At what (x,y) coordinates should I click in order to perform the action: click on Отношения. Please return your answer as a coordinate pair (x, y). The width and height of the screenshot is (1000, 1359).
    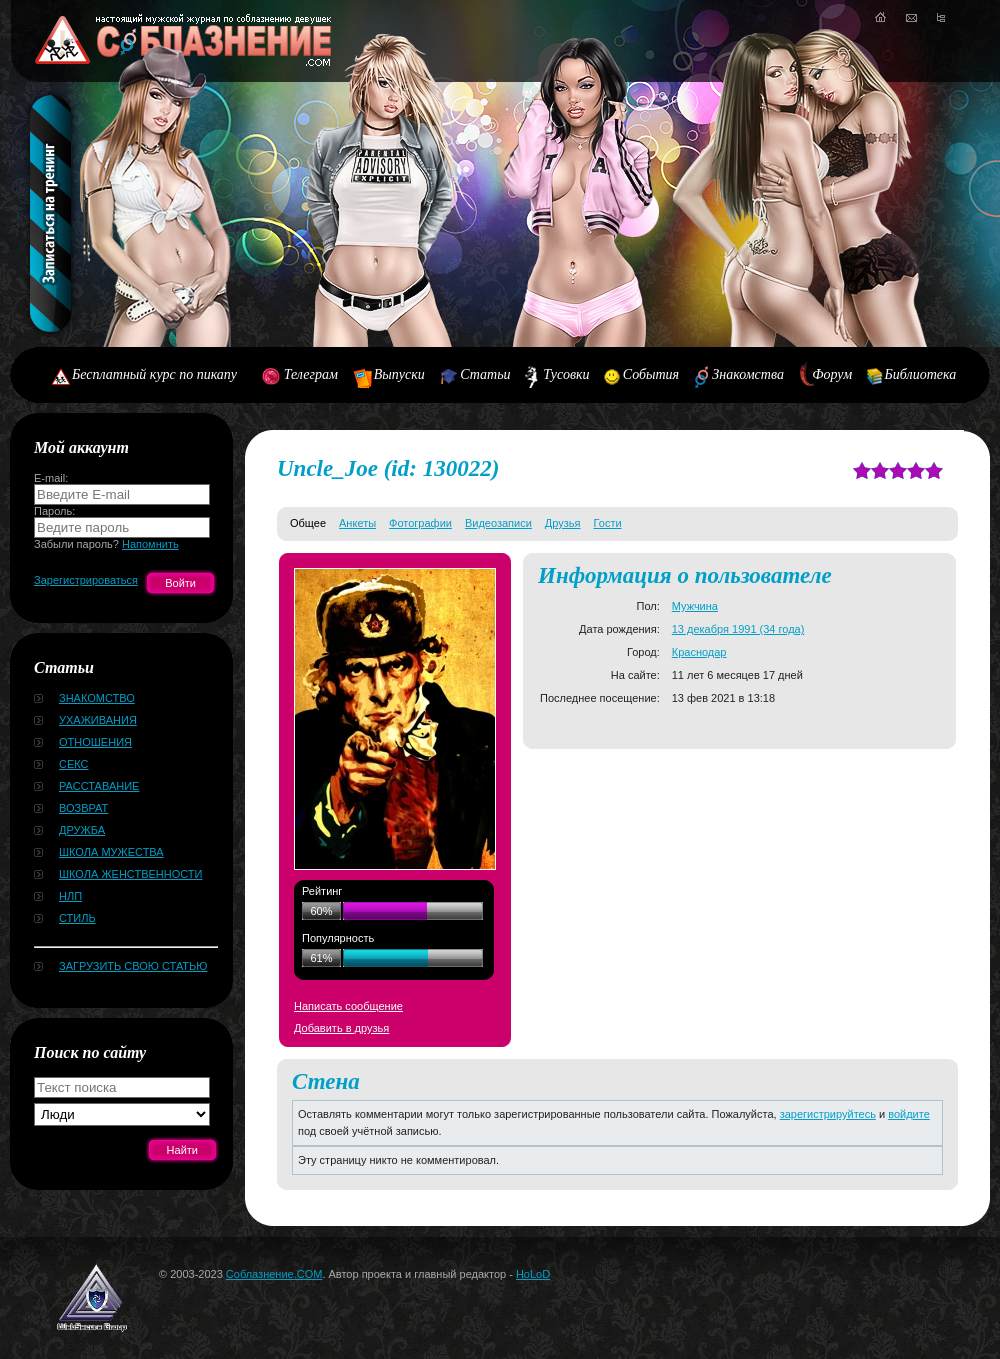
    Looking at the image, I should click on (95, 742).